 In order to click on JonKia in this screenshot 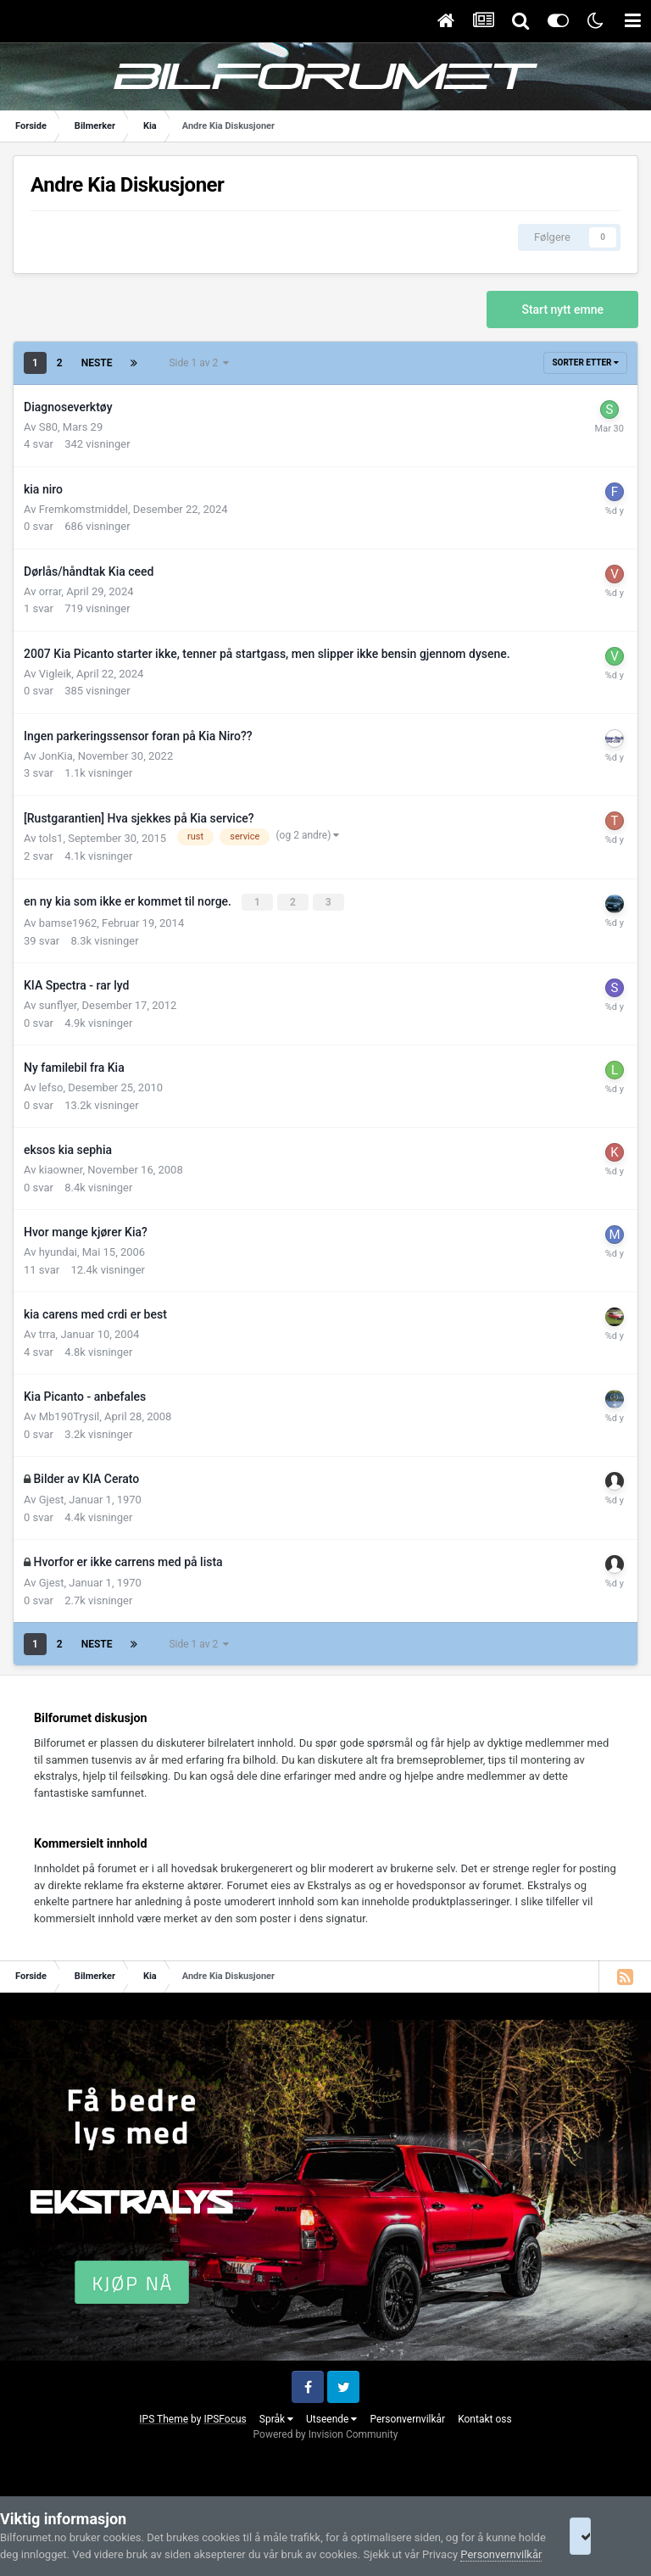, I will do `click(56, 756)`.